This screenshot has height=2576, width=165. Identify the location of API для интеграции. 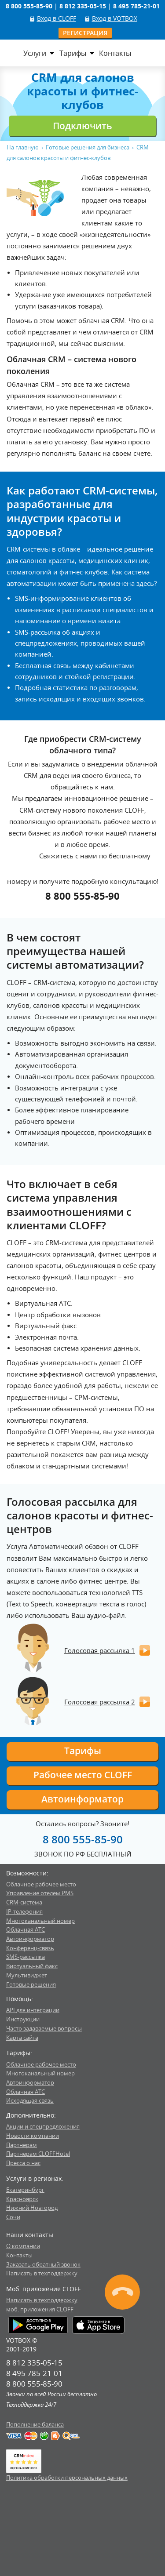
(32, 2010).